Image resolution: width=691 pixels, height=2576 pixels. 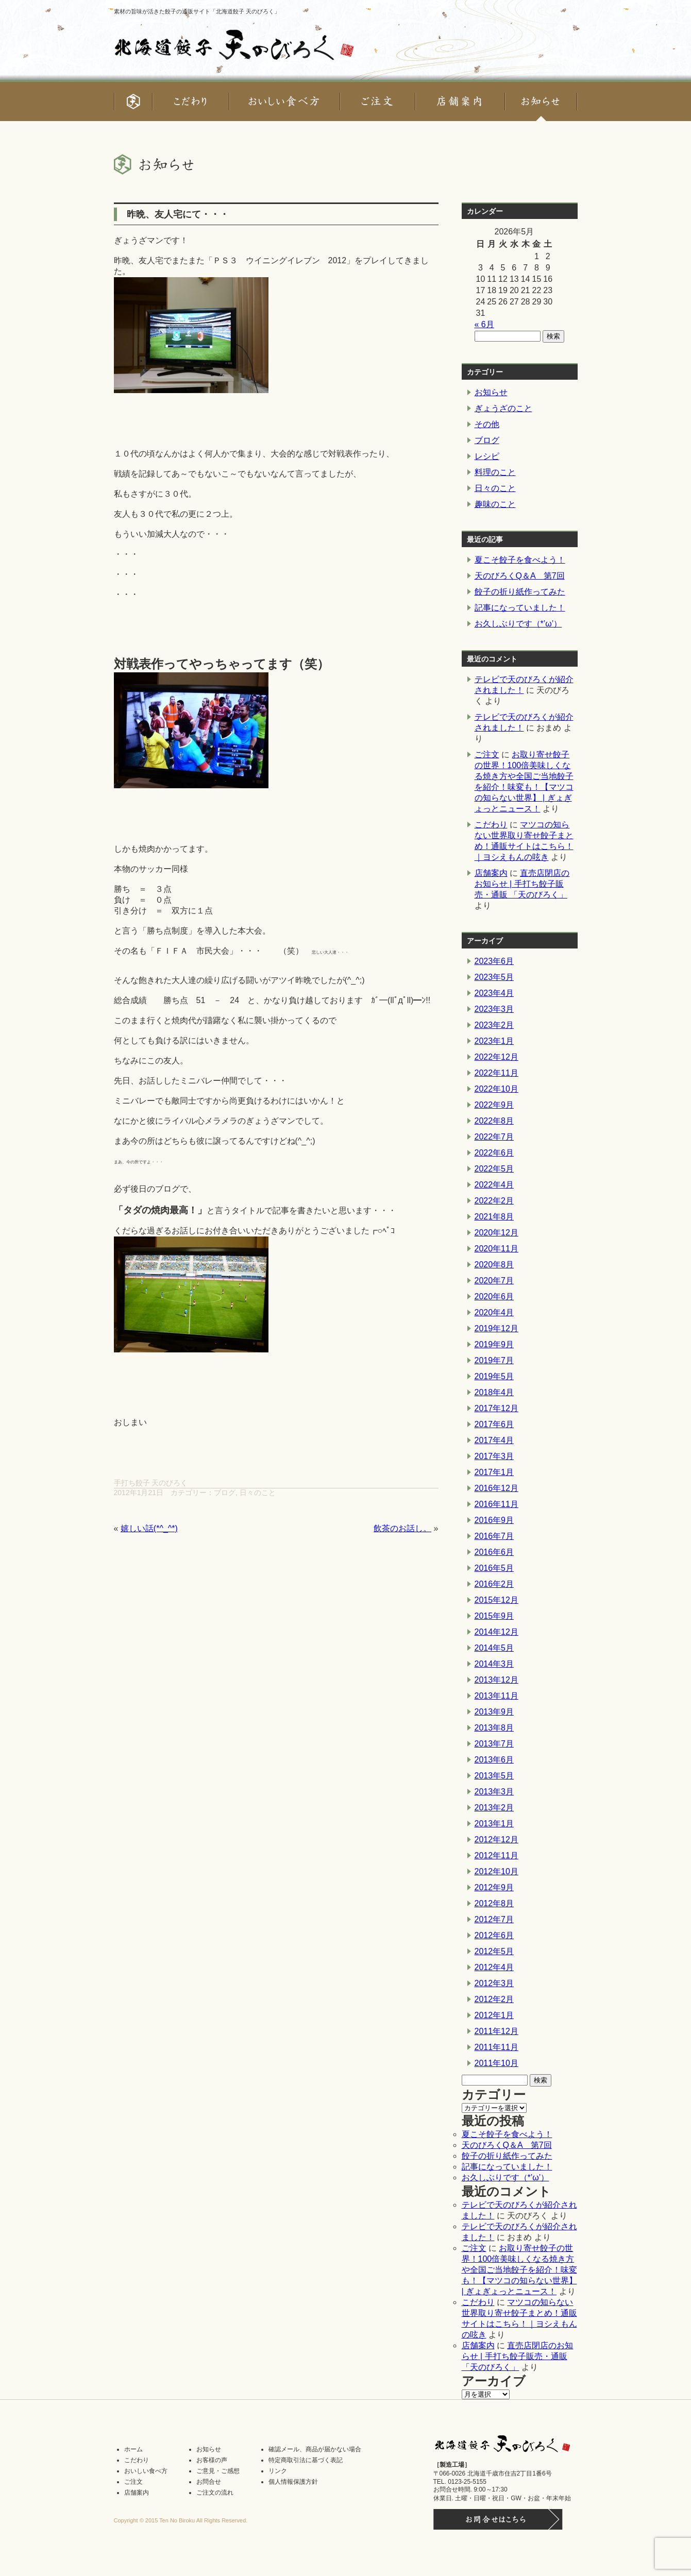 I want to click on 2013年6月, so click(x=494, y=1759).